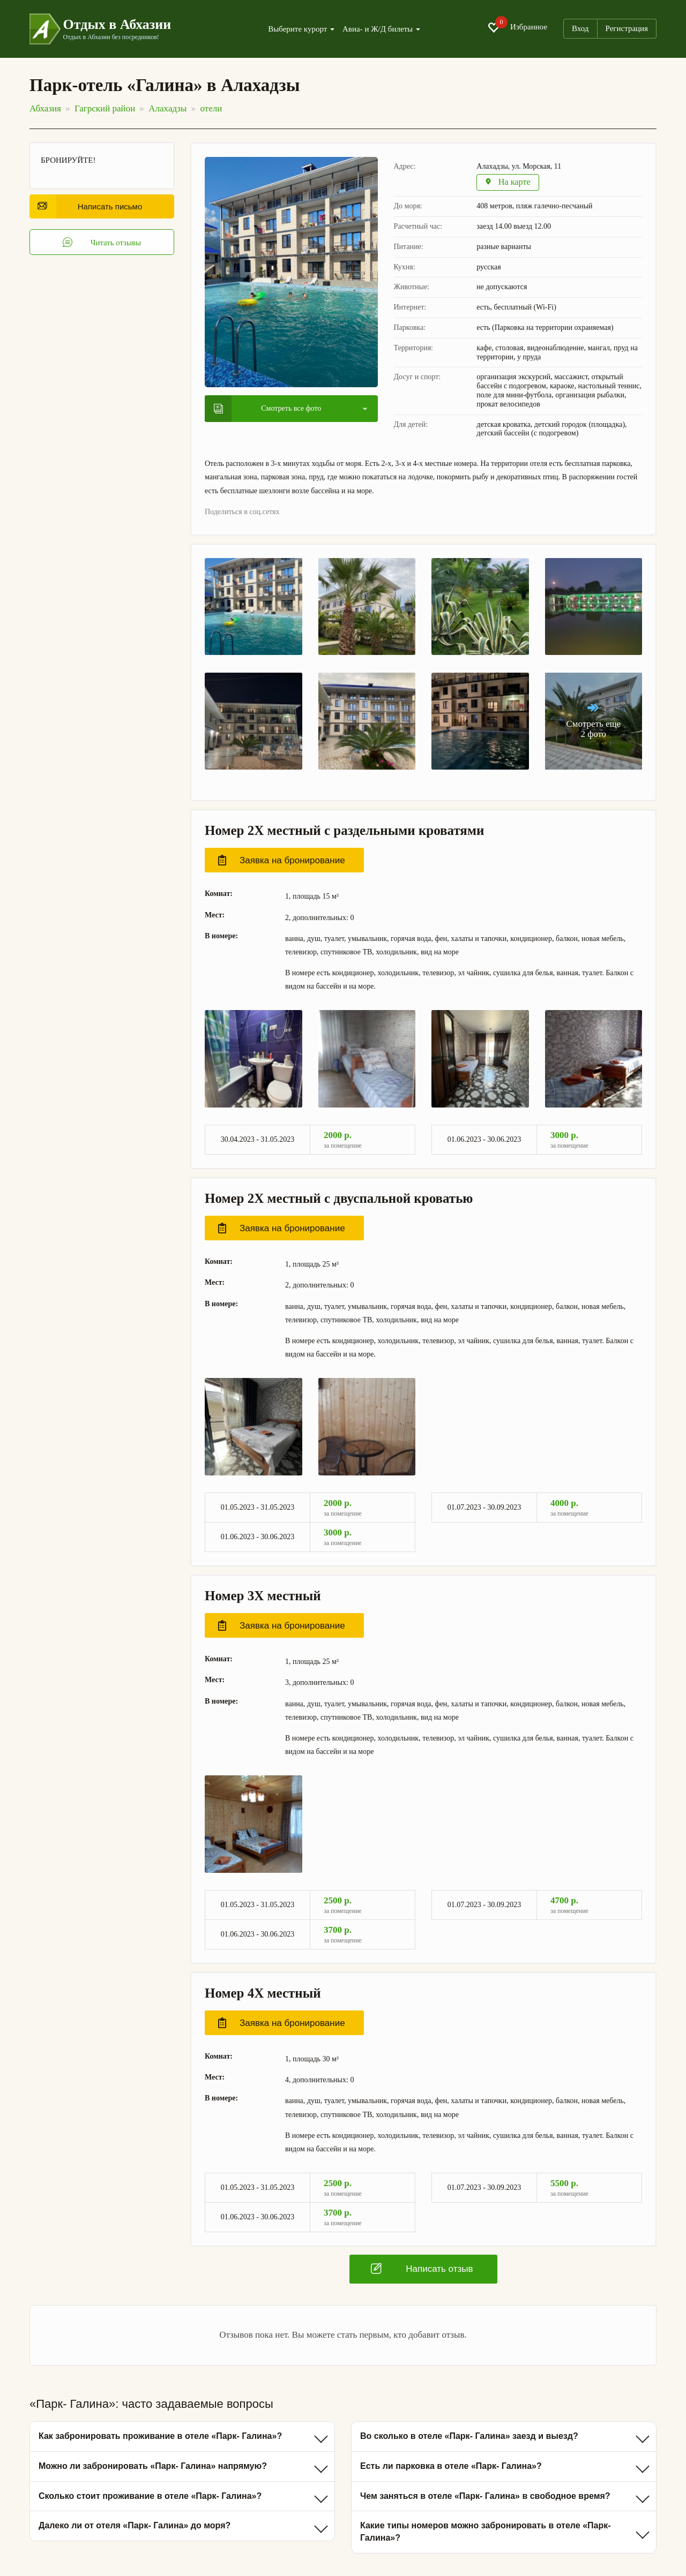 The width and height of the screenshot is (686, 2576). I want to click on Написать письмо, so click(90, 206).